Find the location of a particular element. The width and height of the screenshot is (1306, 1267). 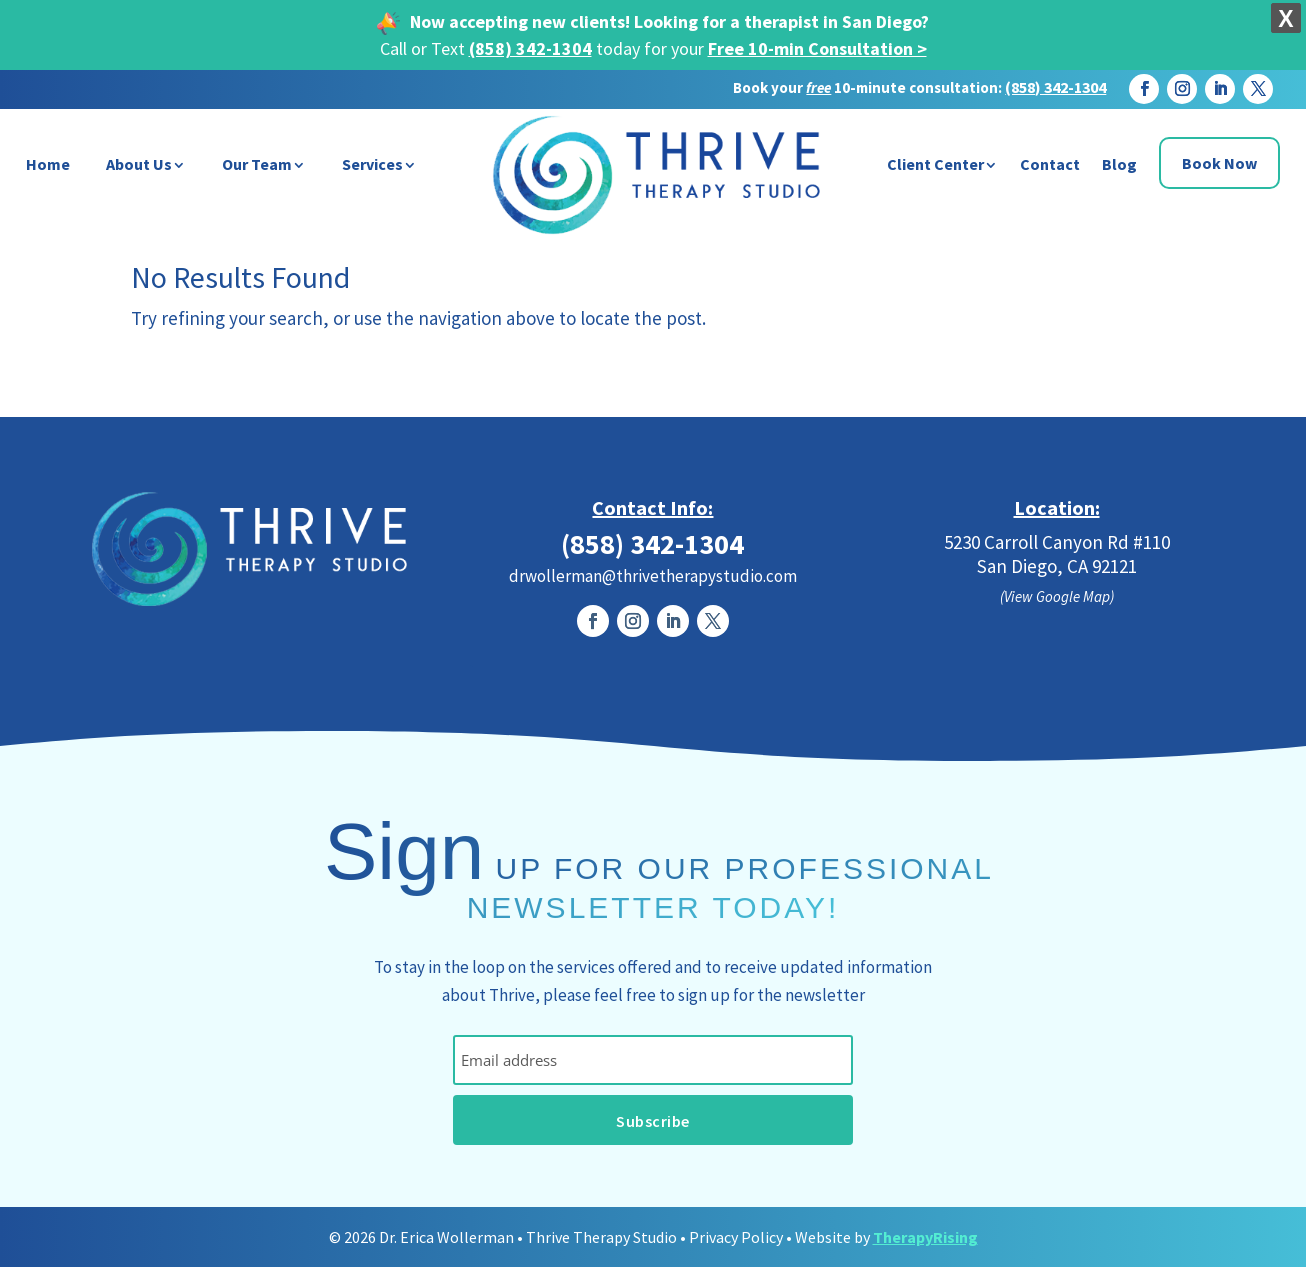

TherapyRising is located at coordinates (925, 1237).